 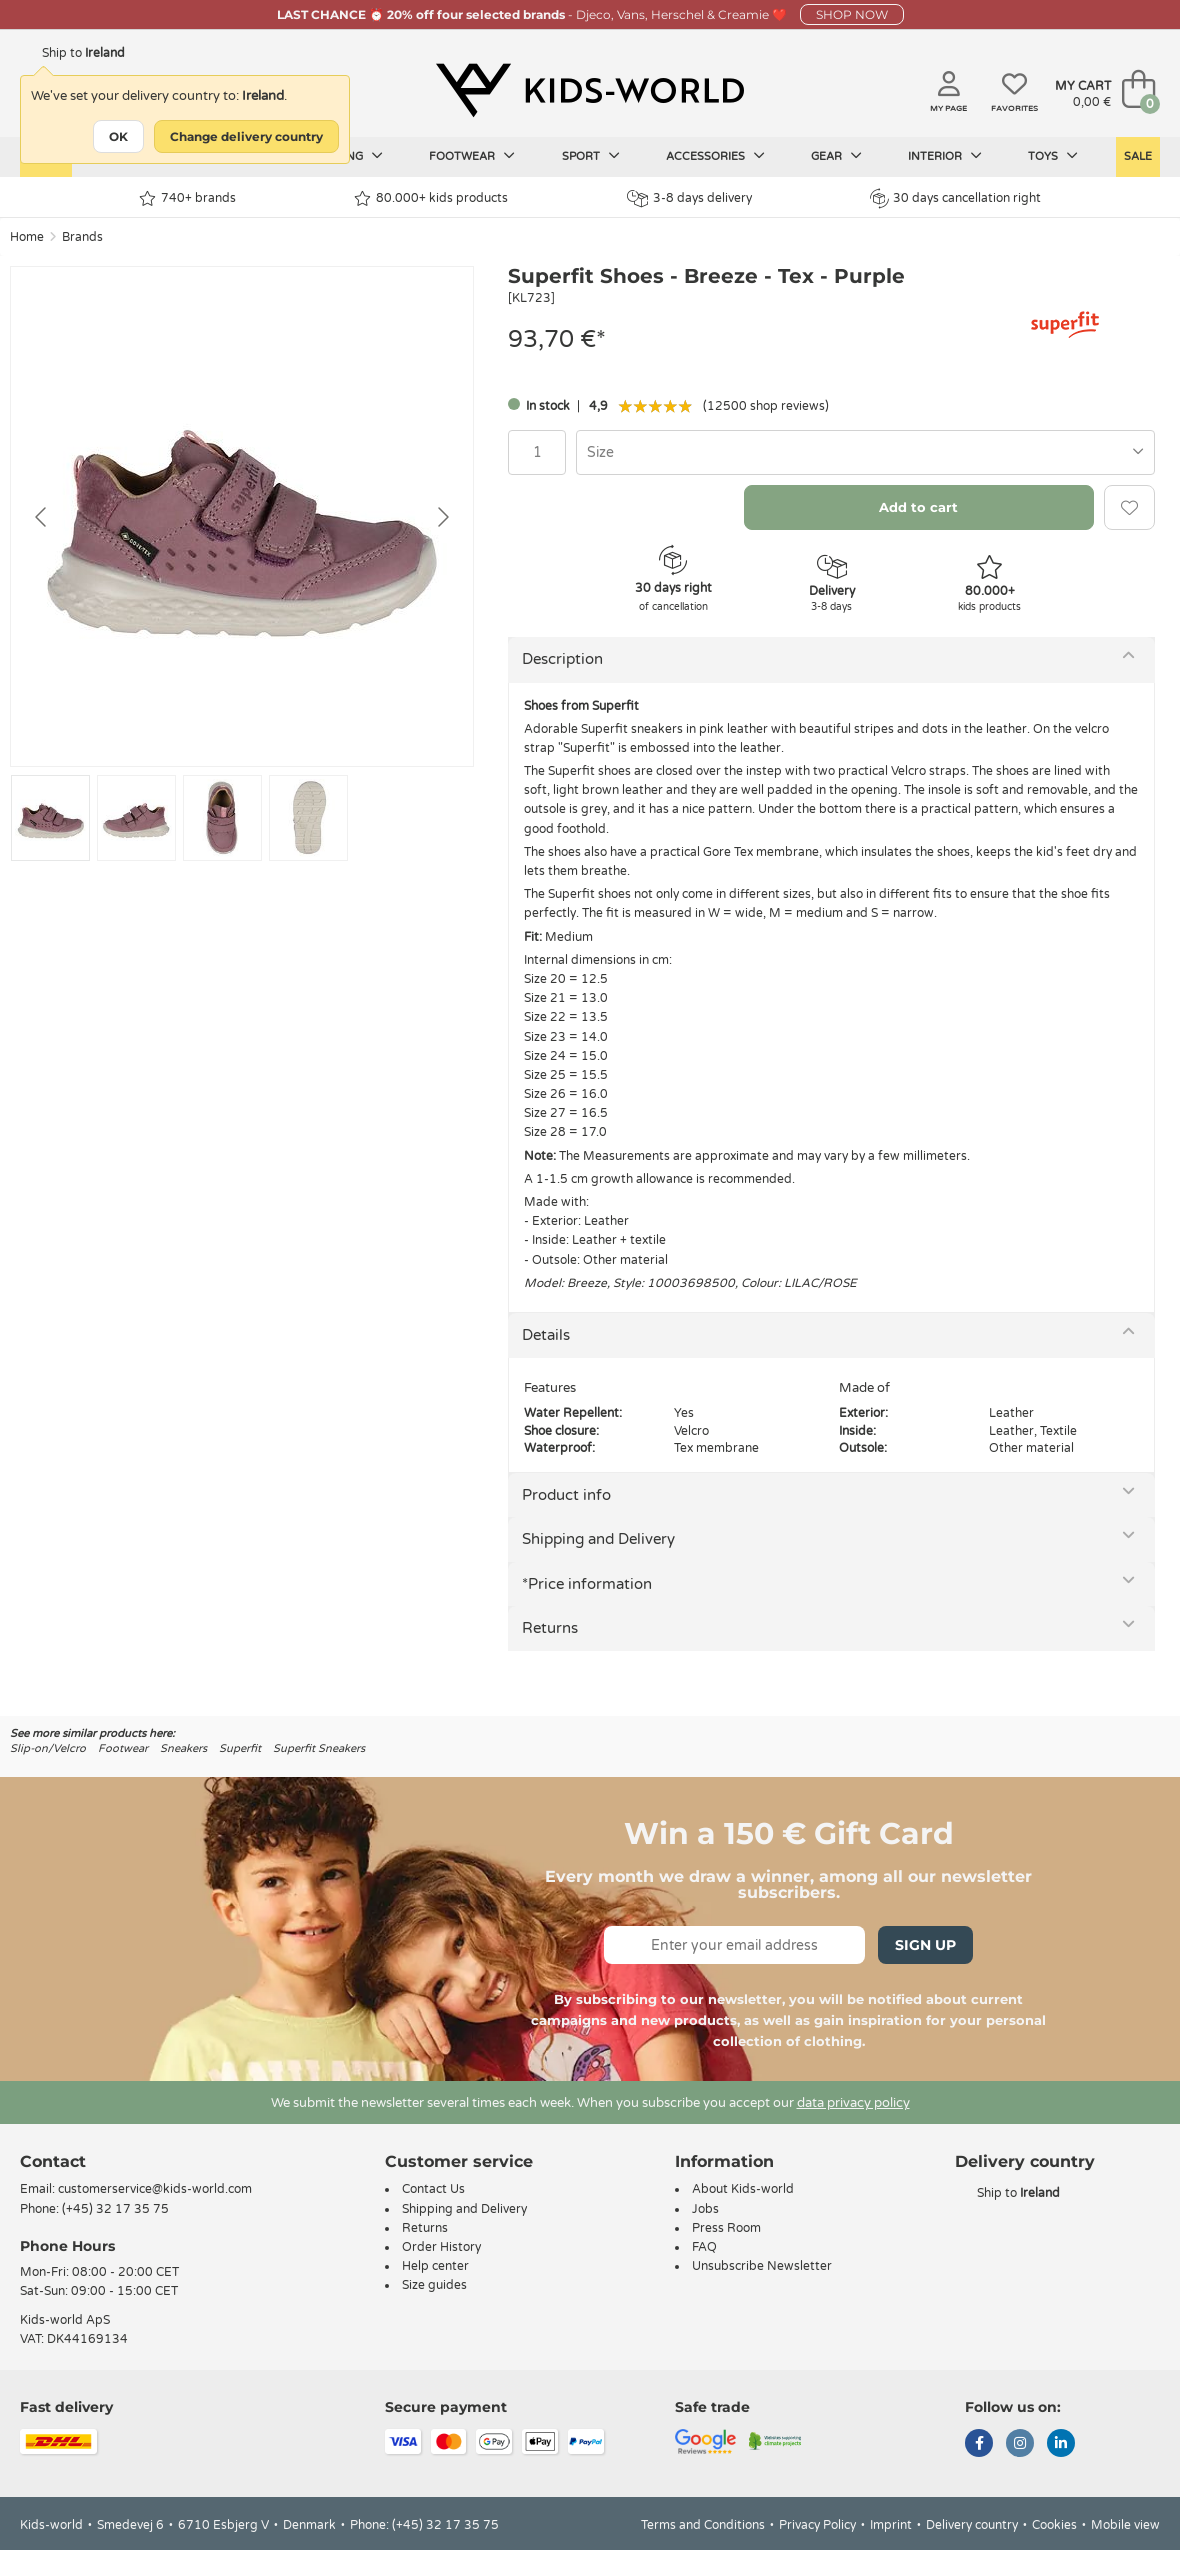 I want to click on Terms and Conditions, so click(x=703, y=2525).